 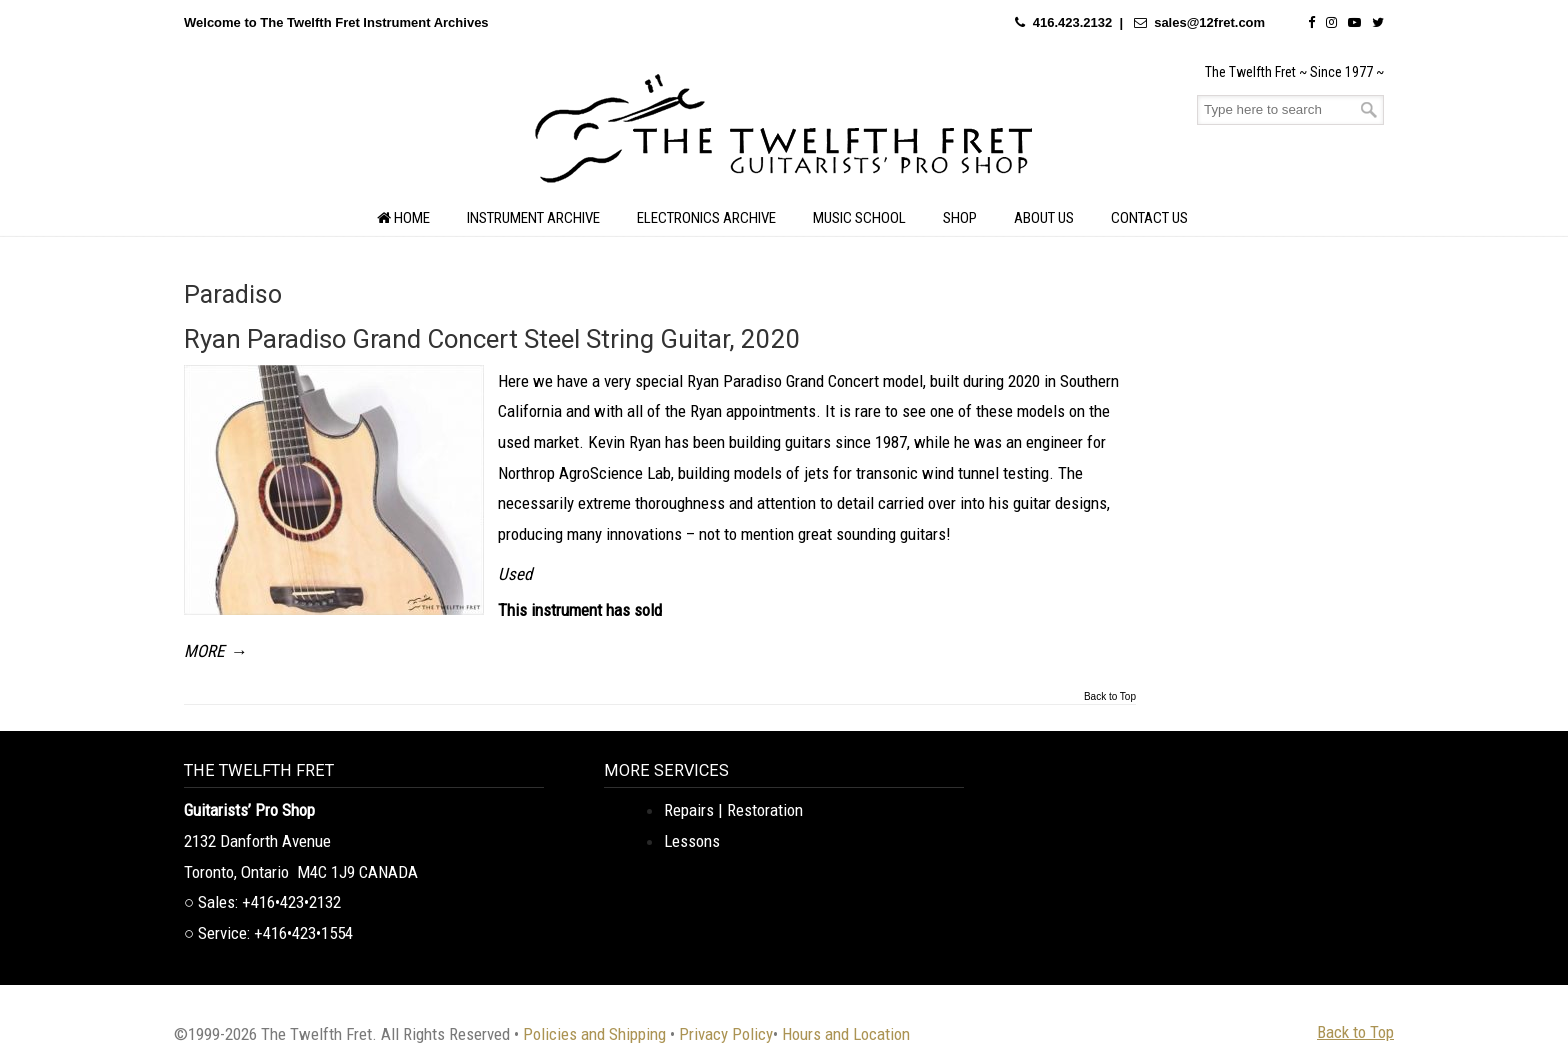 What do you see at coordinates (692, 841) in the screenshot?
I see `Lessons` at bounding box center [692, 841].